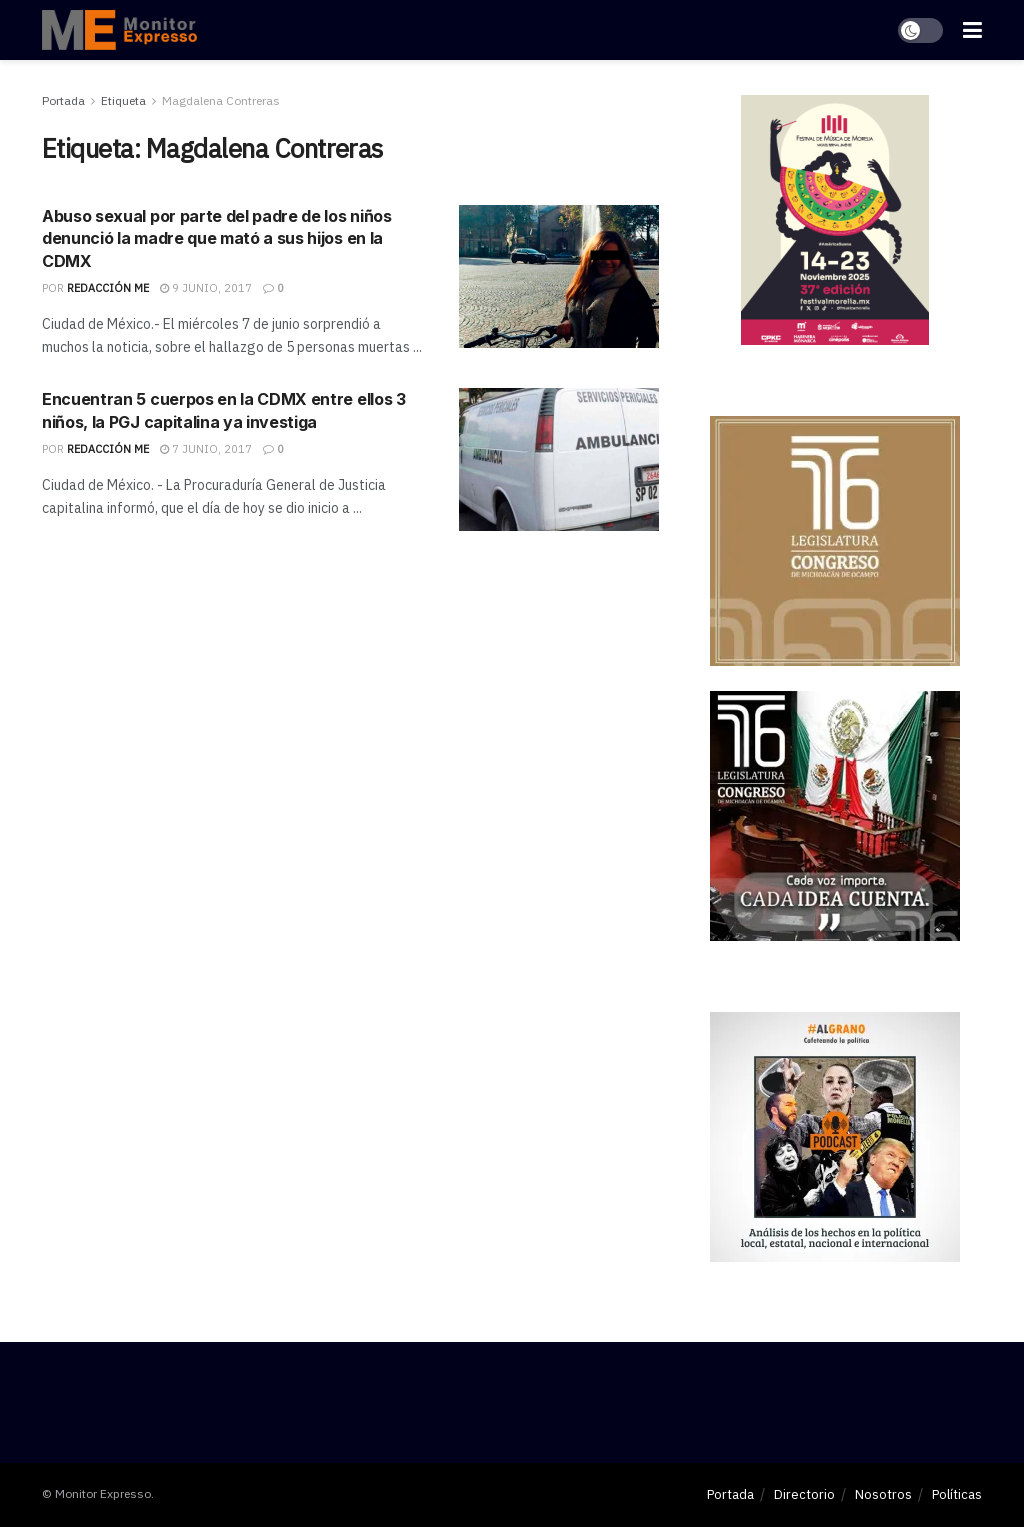  I want to click on Directorio, so click(804, 1494).